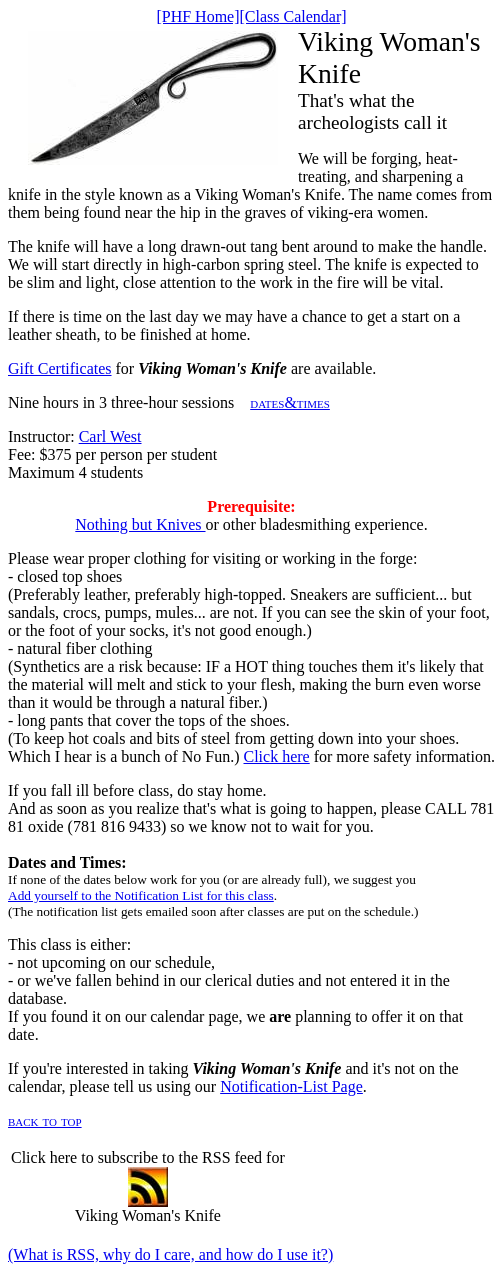 The width and height of the screenshot is (503, 1280). What do you see at coordinates (291, 1086) in the screenshot?
I see `Notification-List Page` at bounding box center [291, 1086].